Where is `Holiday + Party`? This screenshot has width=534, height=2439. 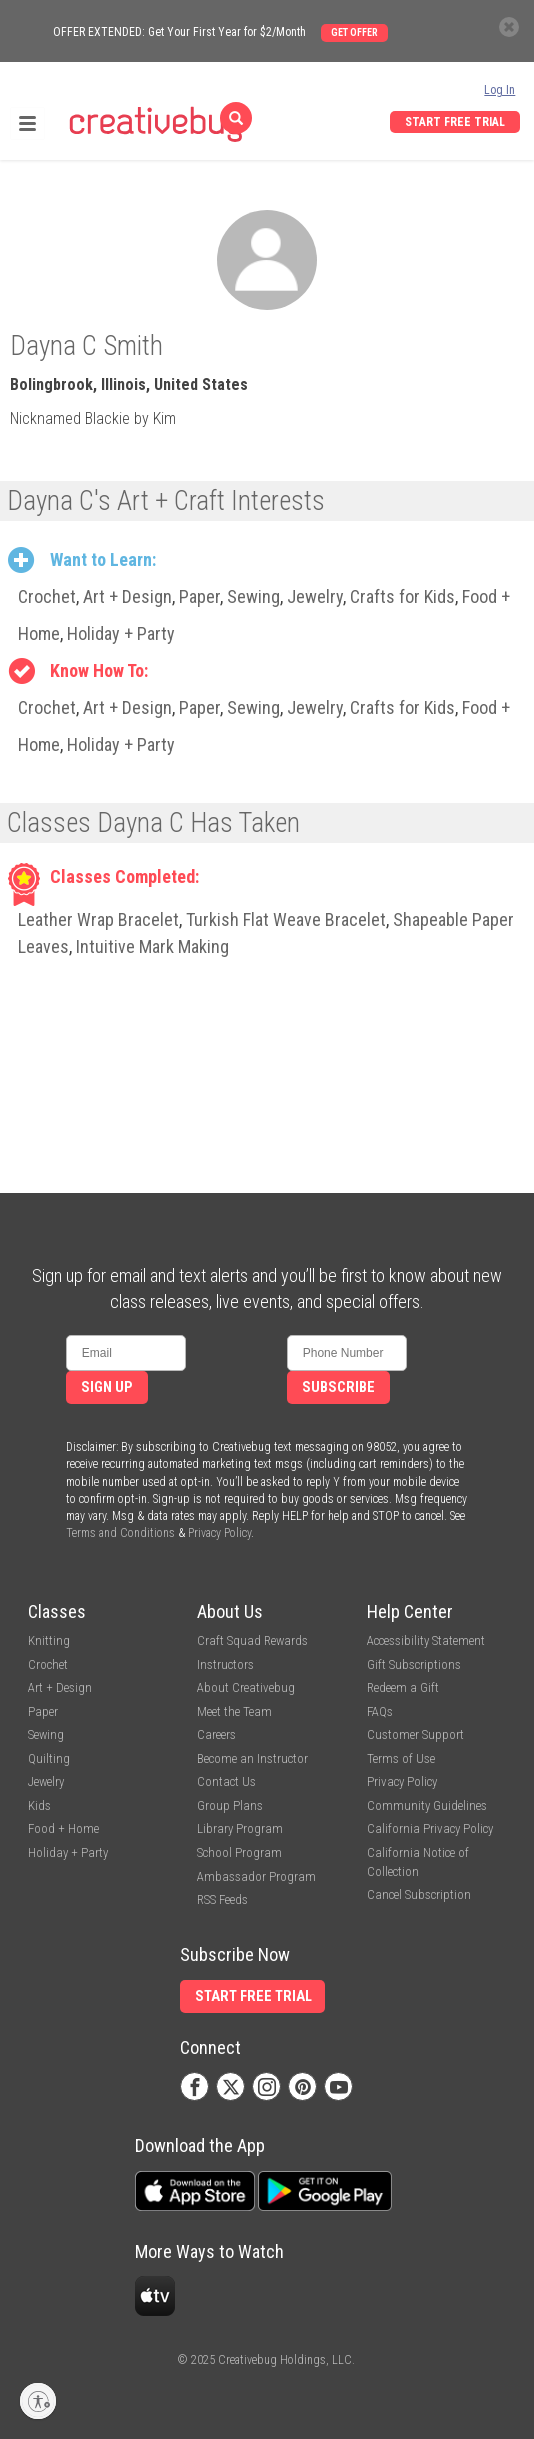
Holiday + Party is located at coordinates (121, 633).